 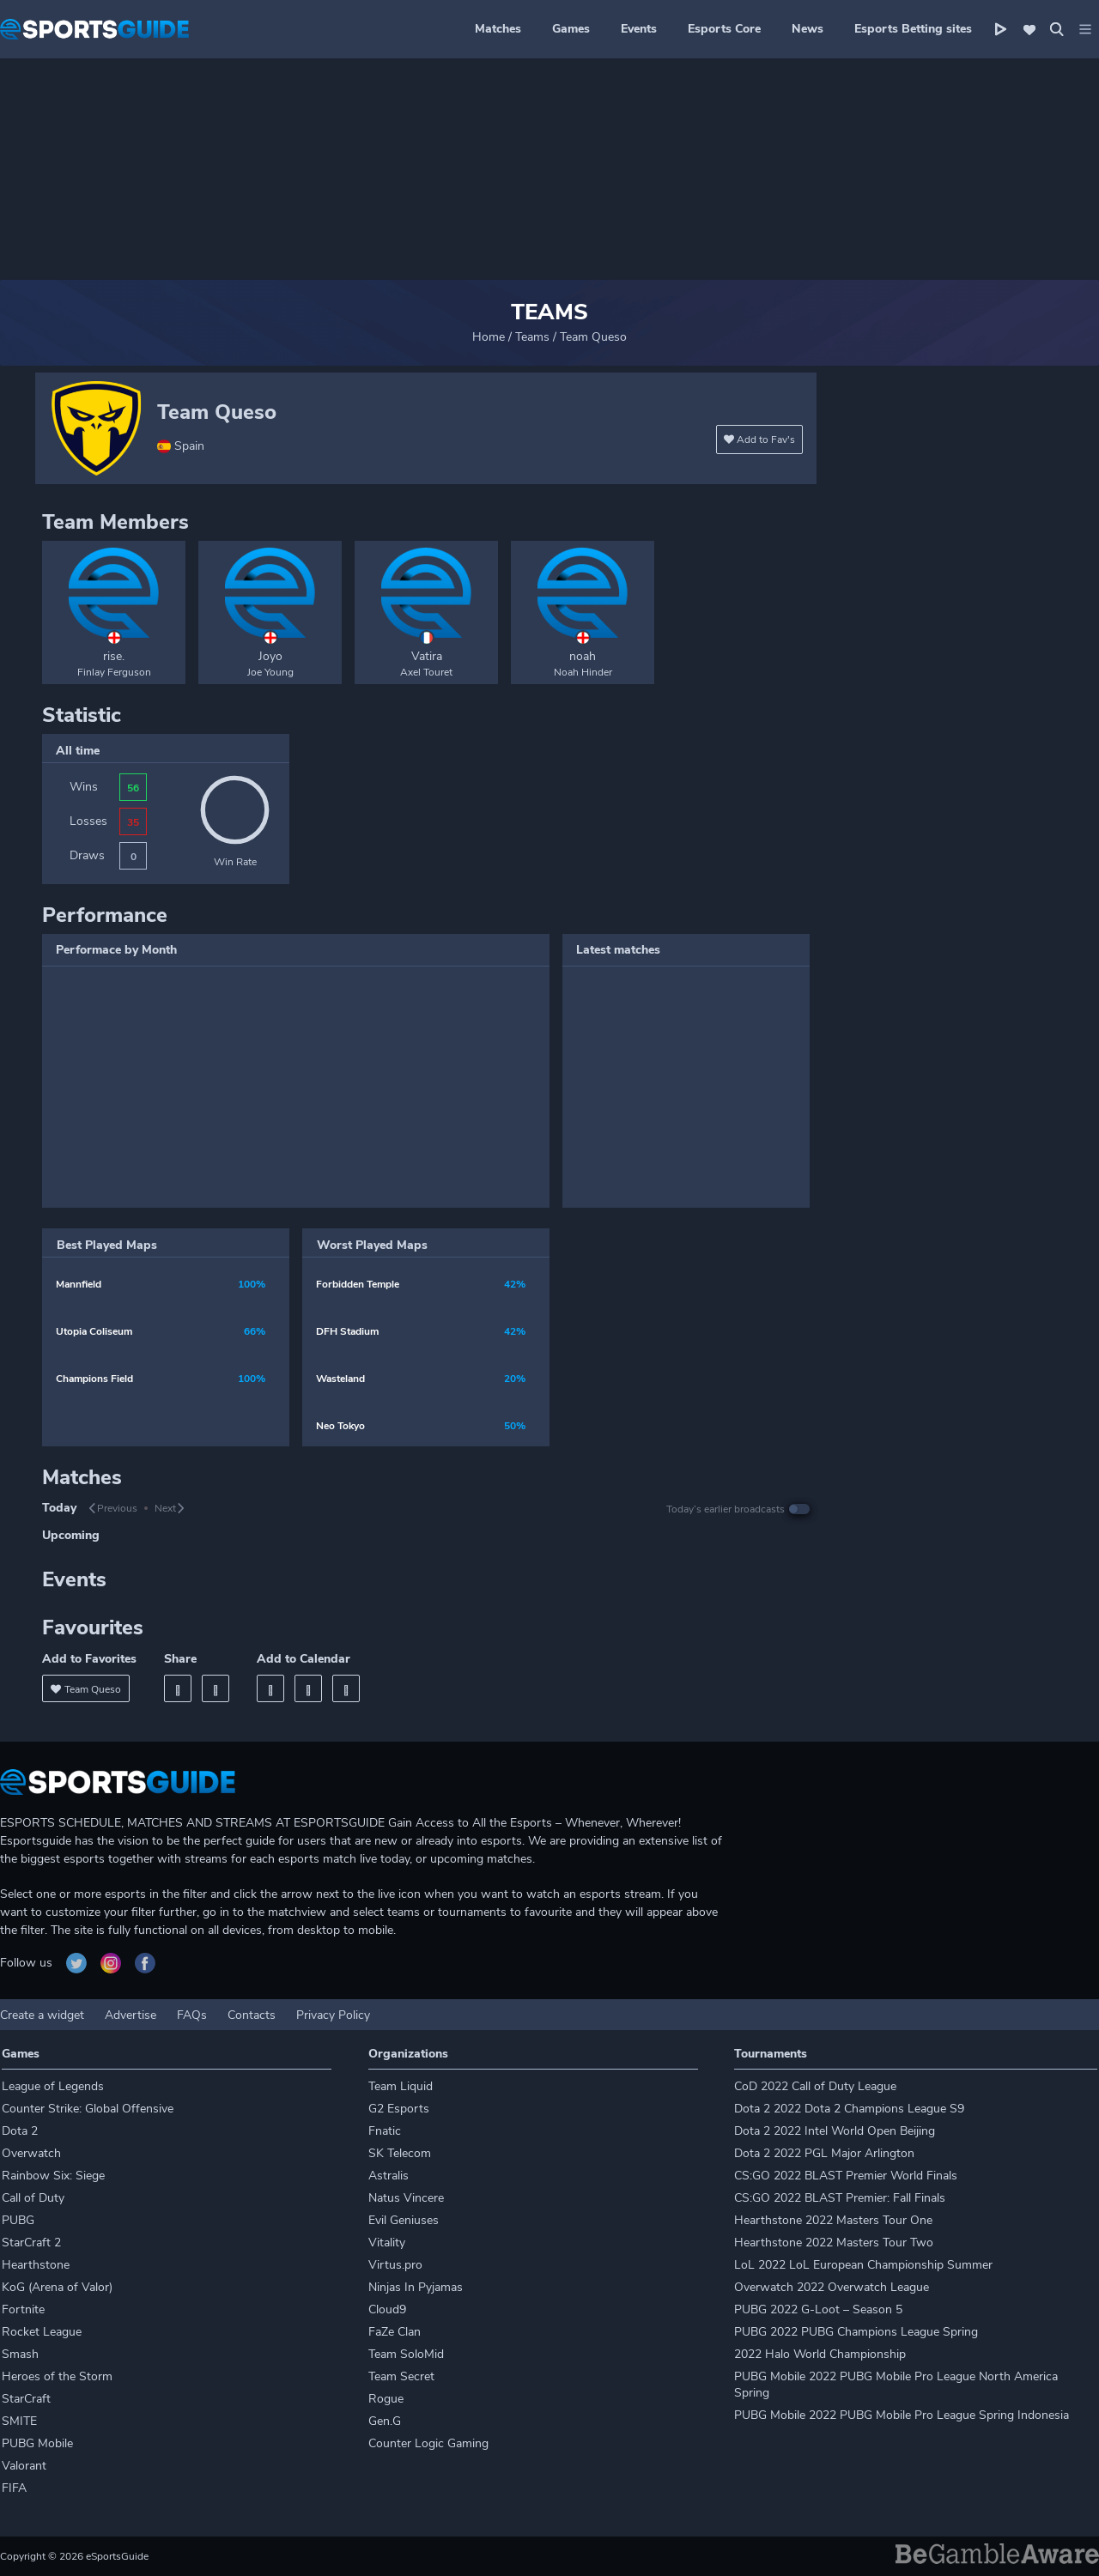 I want to click on Esports Core, so click(x=724, y=29).